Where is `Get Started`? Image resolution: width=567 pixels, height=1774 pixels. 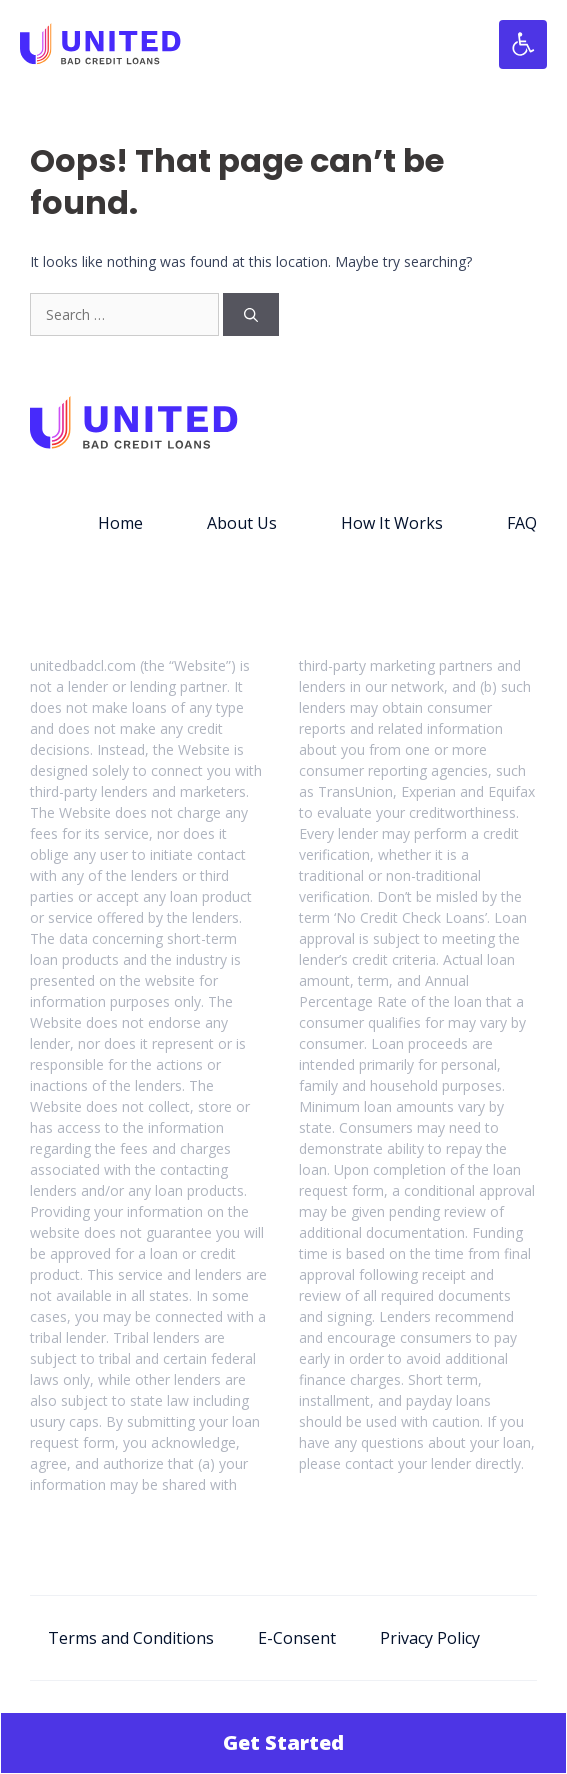 Get Started is located at coordinates (283, 1742).